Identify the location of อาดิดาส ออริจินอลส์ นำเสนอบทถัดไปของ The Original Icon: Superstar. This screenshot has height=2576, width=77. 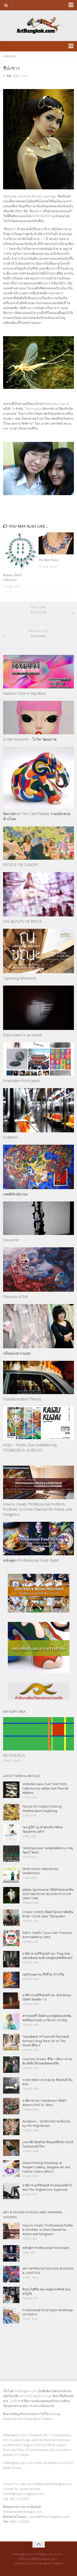
(47, 2187).